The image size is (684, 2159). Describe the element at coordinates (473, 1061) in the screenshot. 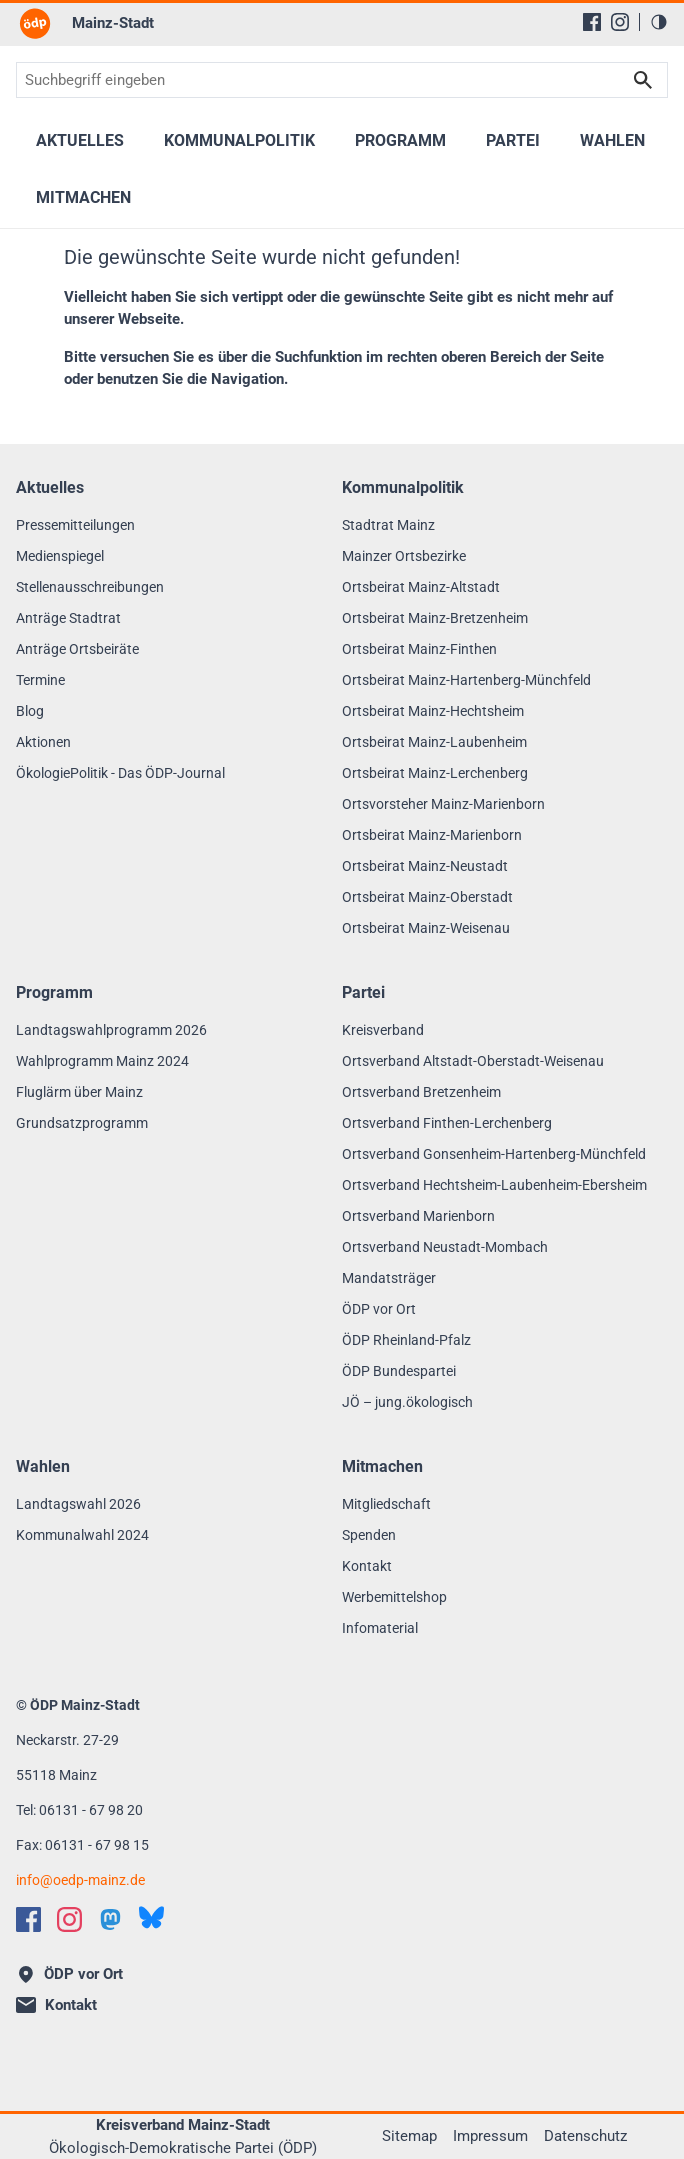

I see `Ortsverband Altstadt-Oberstadt-Weisenau` at that location.